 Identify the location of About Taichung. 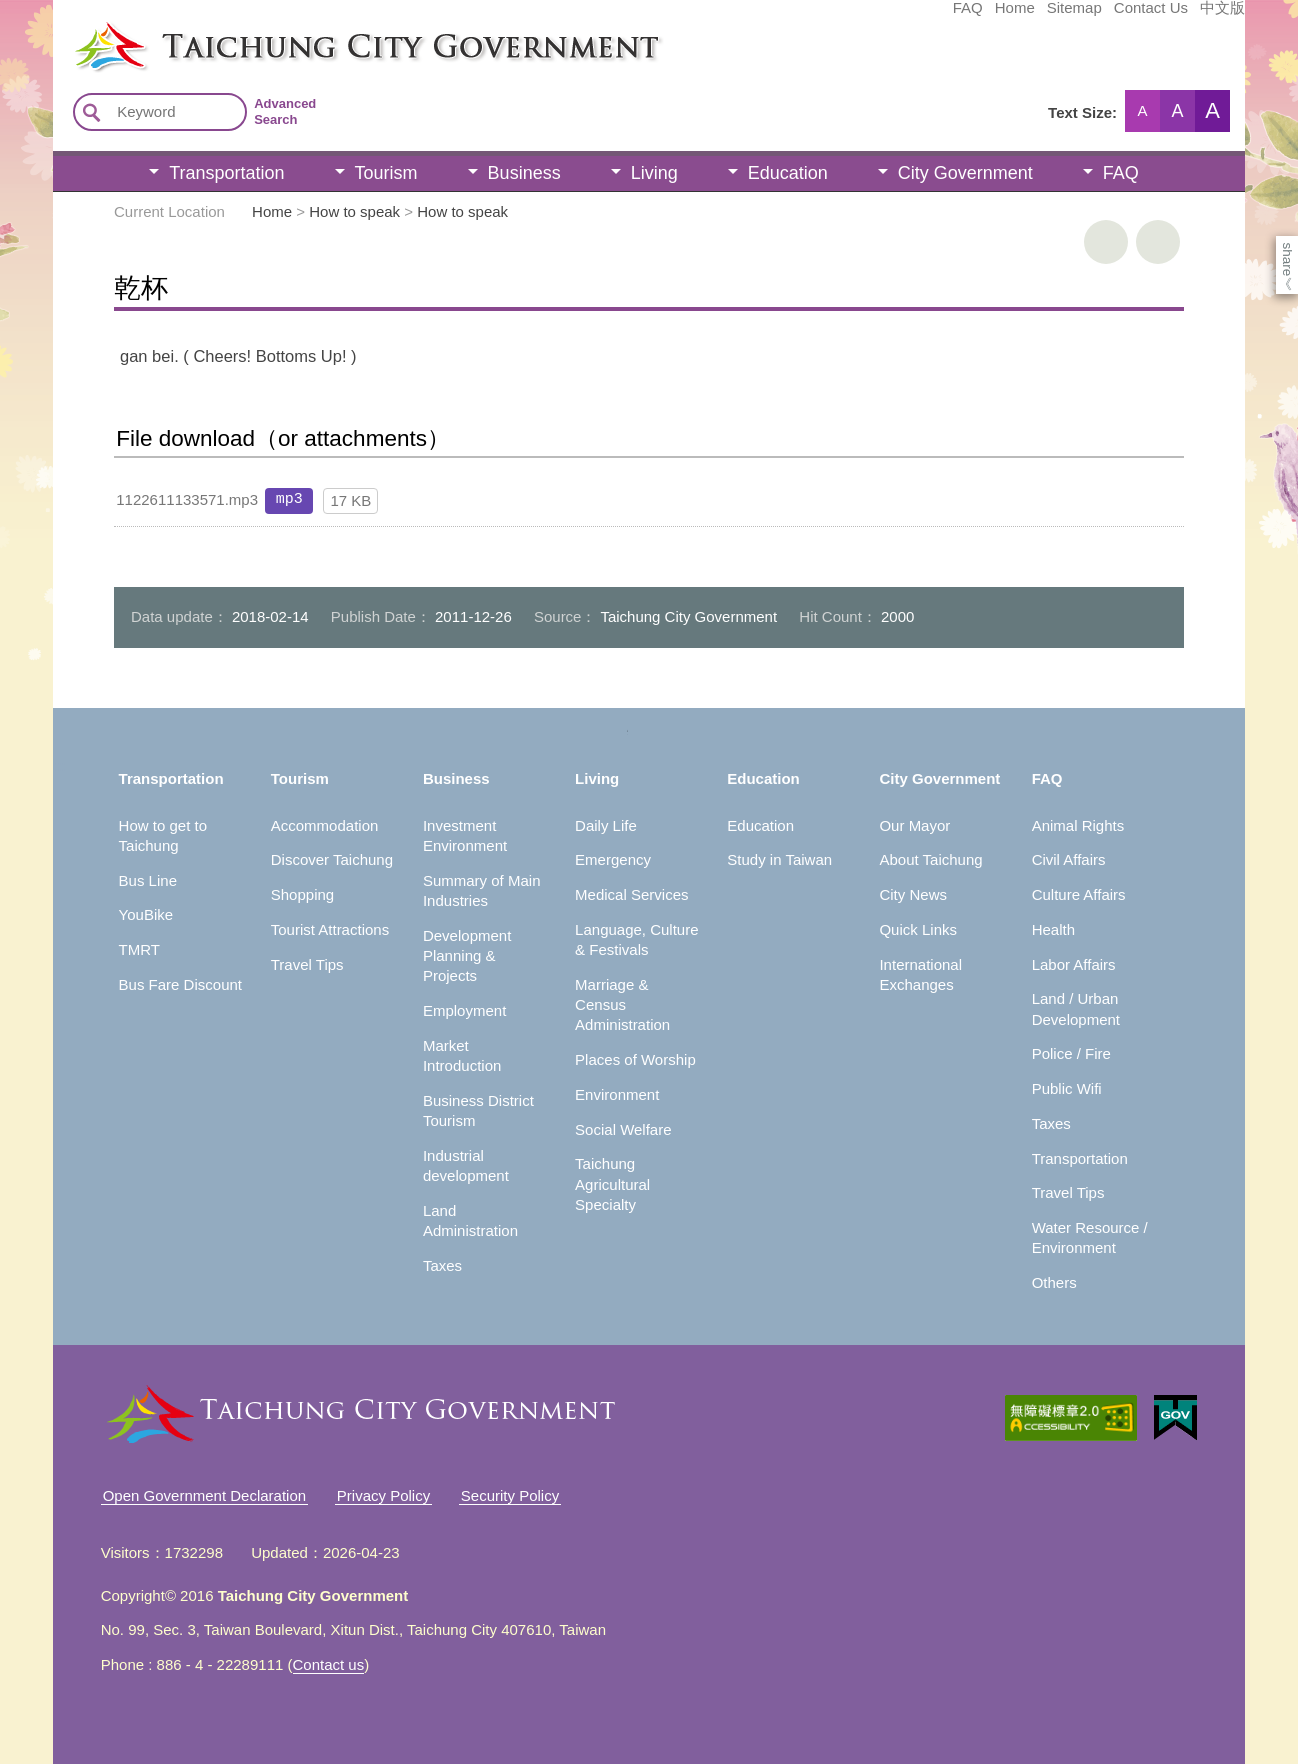
(930, 859).